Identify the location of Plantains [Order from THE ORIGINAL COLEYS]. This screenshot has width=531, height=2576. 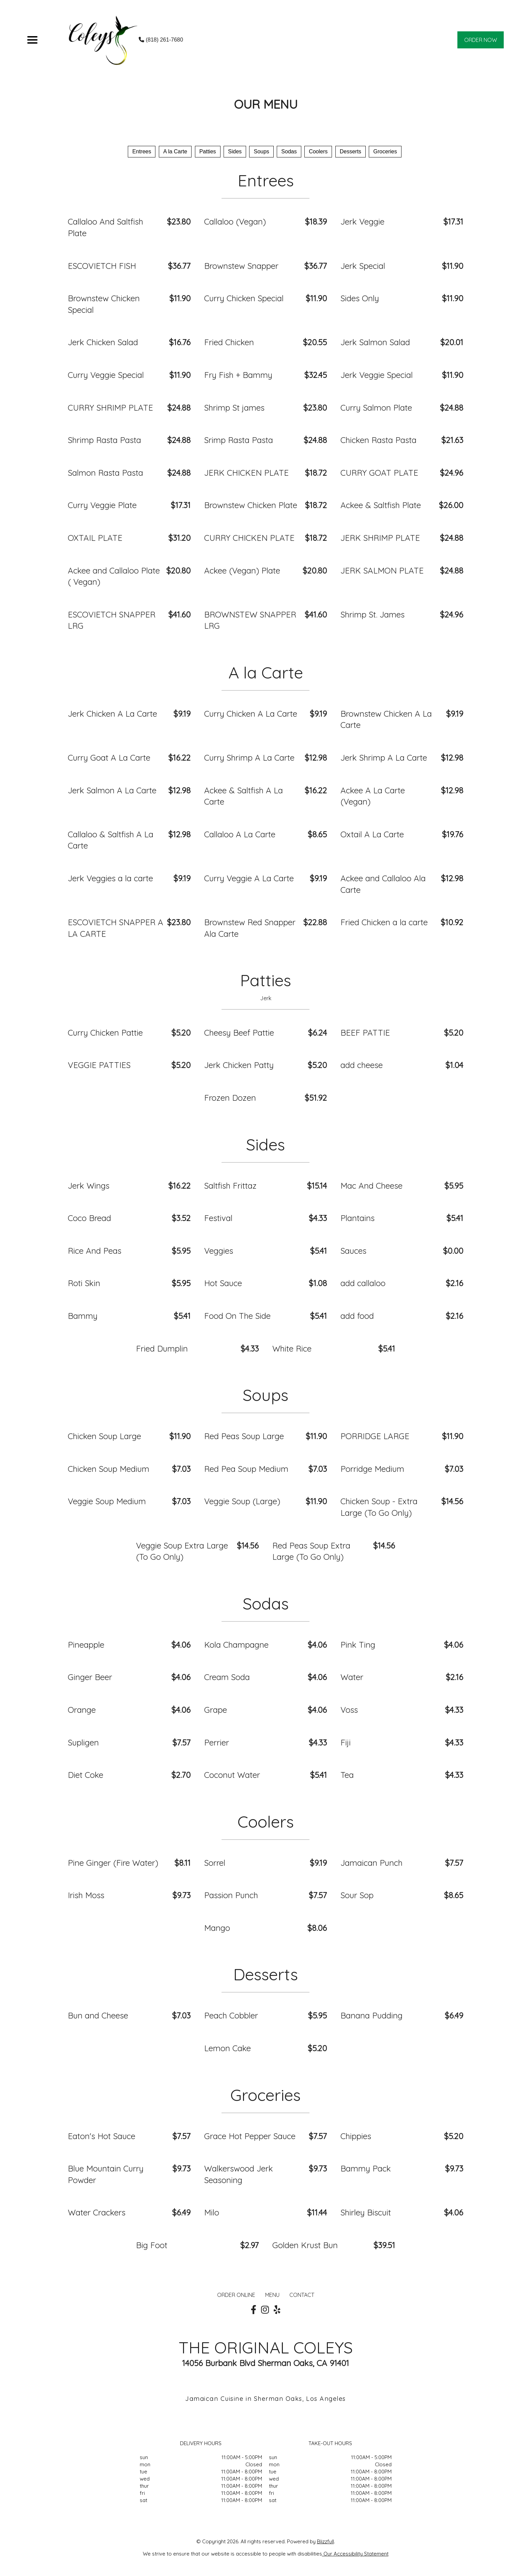
(357, 1218).